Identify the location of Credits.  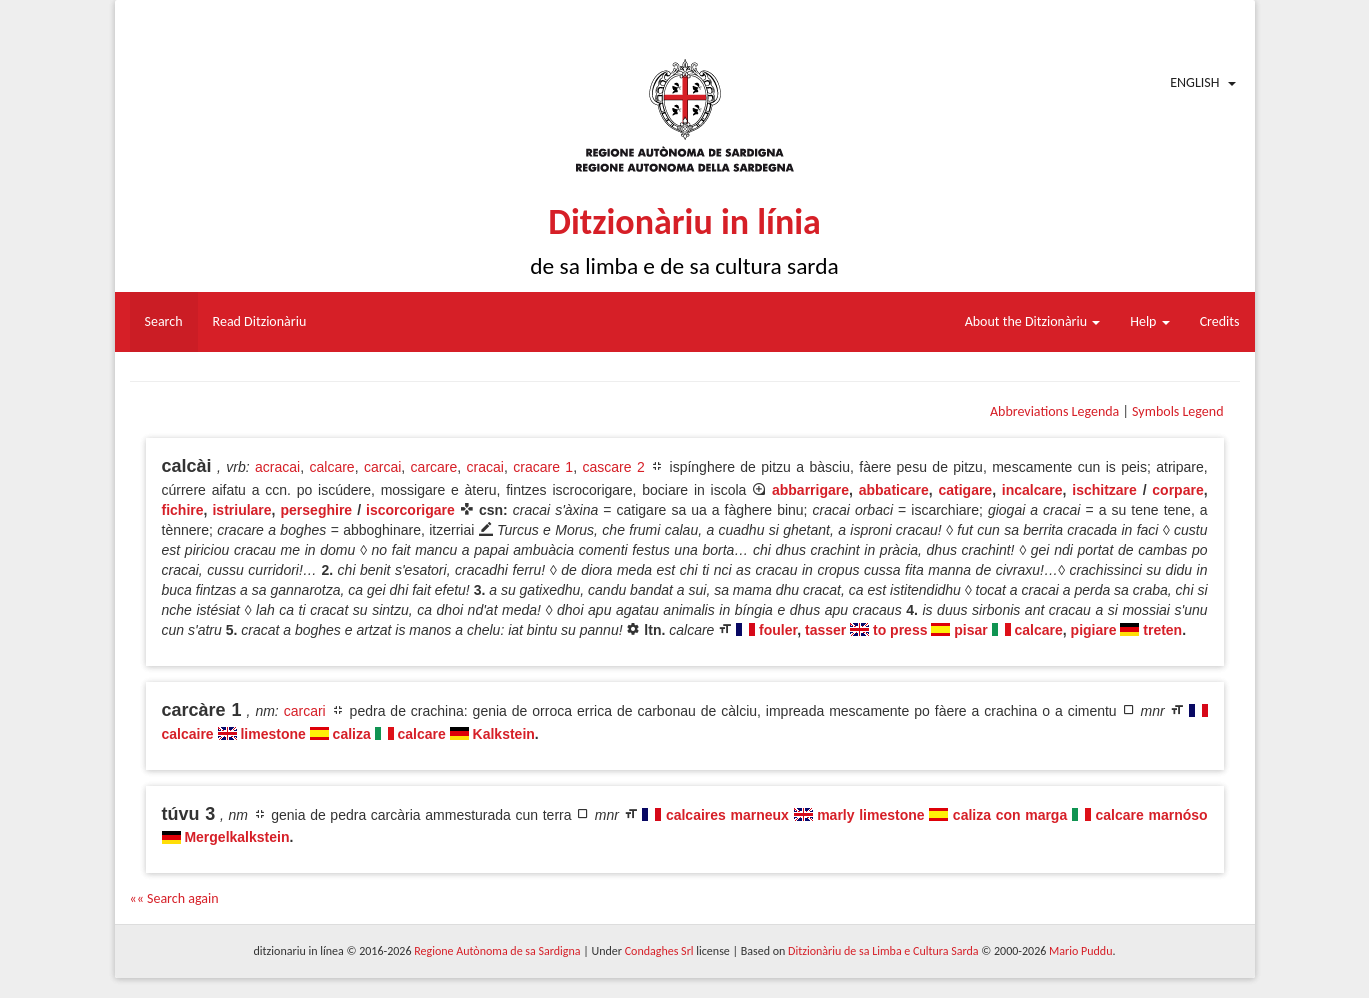
(1220, 321).